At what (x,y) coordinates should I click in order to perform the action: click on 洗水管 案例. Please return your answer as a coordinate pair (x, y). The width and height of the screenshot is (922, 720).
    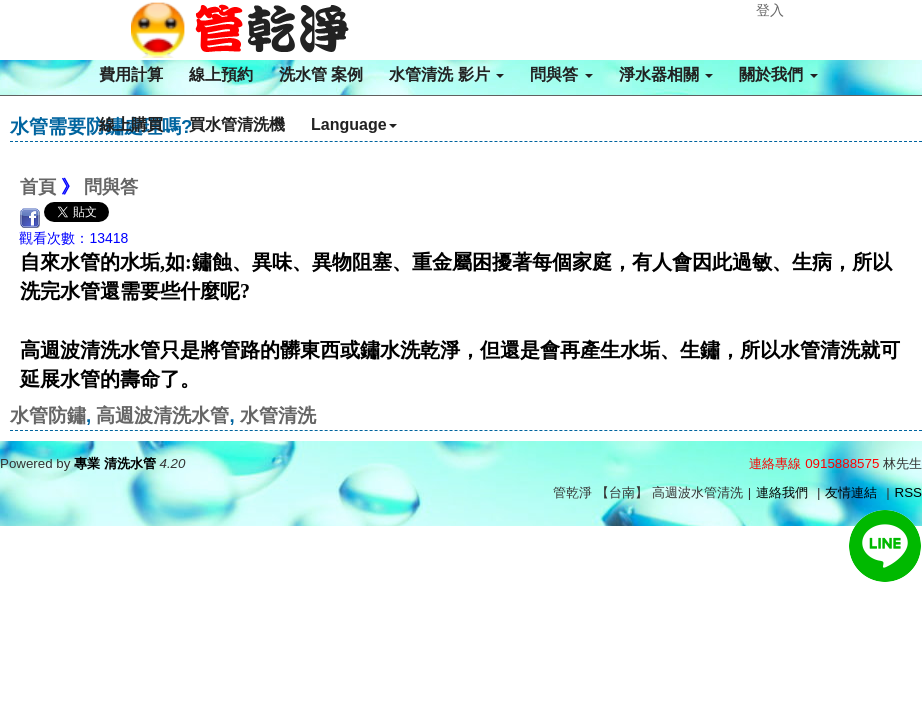
    Looking at the image, I should click on (321, 74).